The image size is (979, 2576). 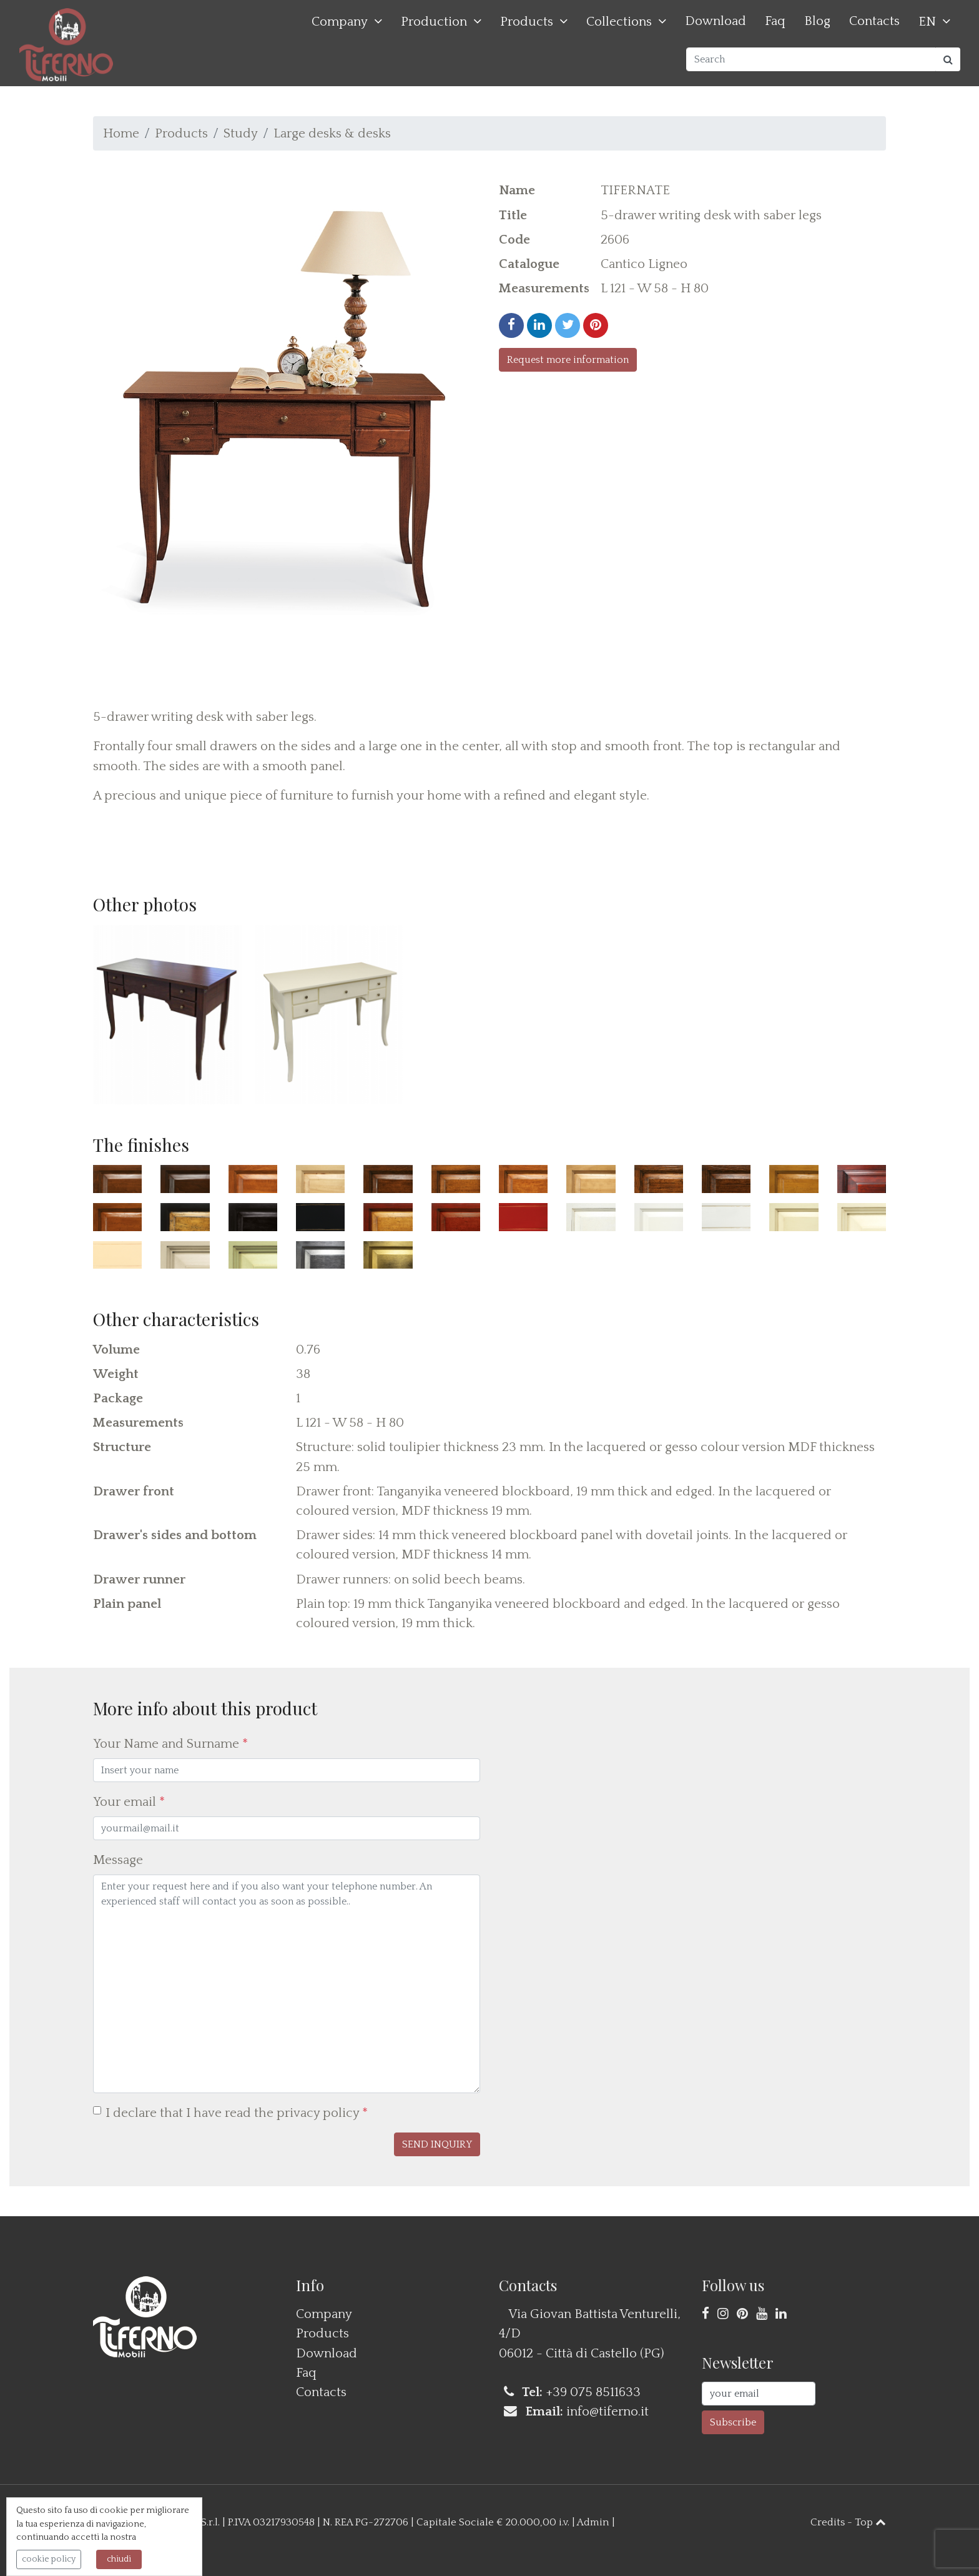 I want to click on Company, so click(x=340, y=21).